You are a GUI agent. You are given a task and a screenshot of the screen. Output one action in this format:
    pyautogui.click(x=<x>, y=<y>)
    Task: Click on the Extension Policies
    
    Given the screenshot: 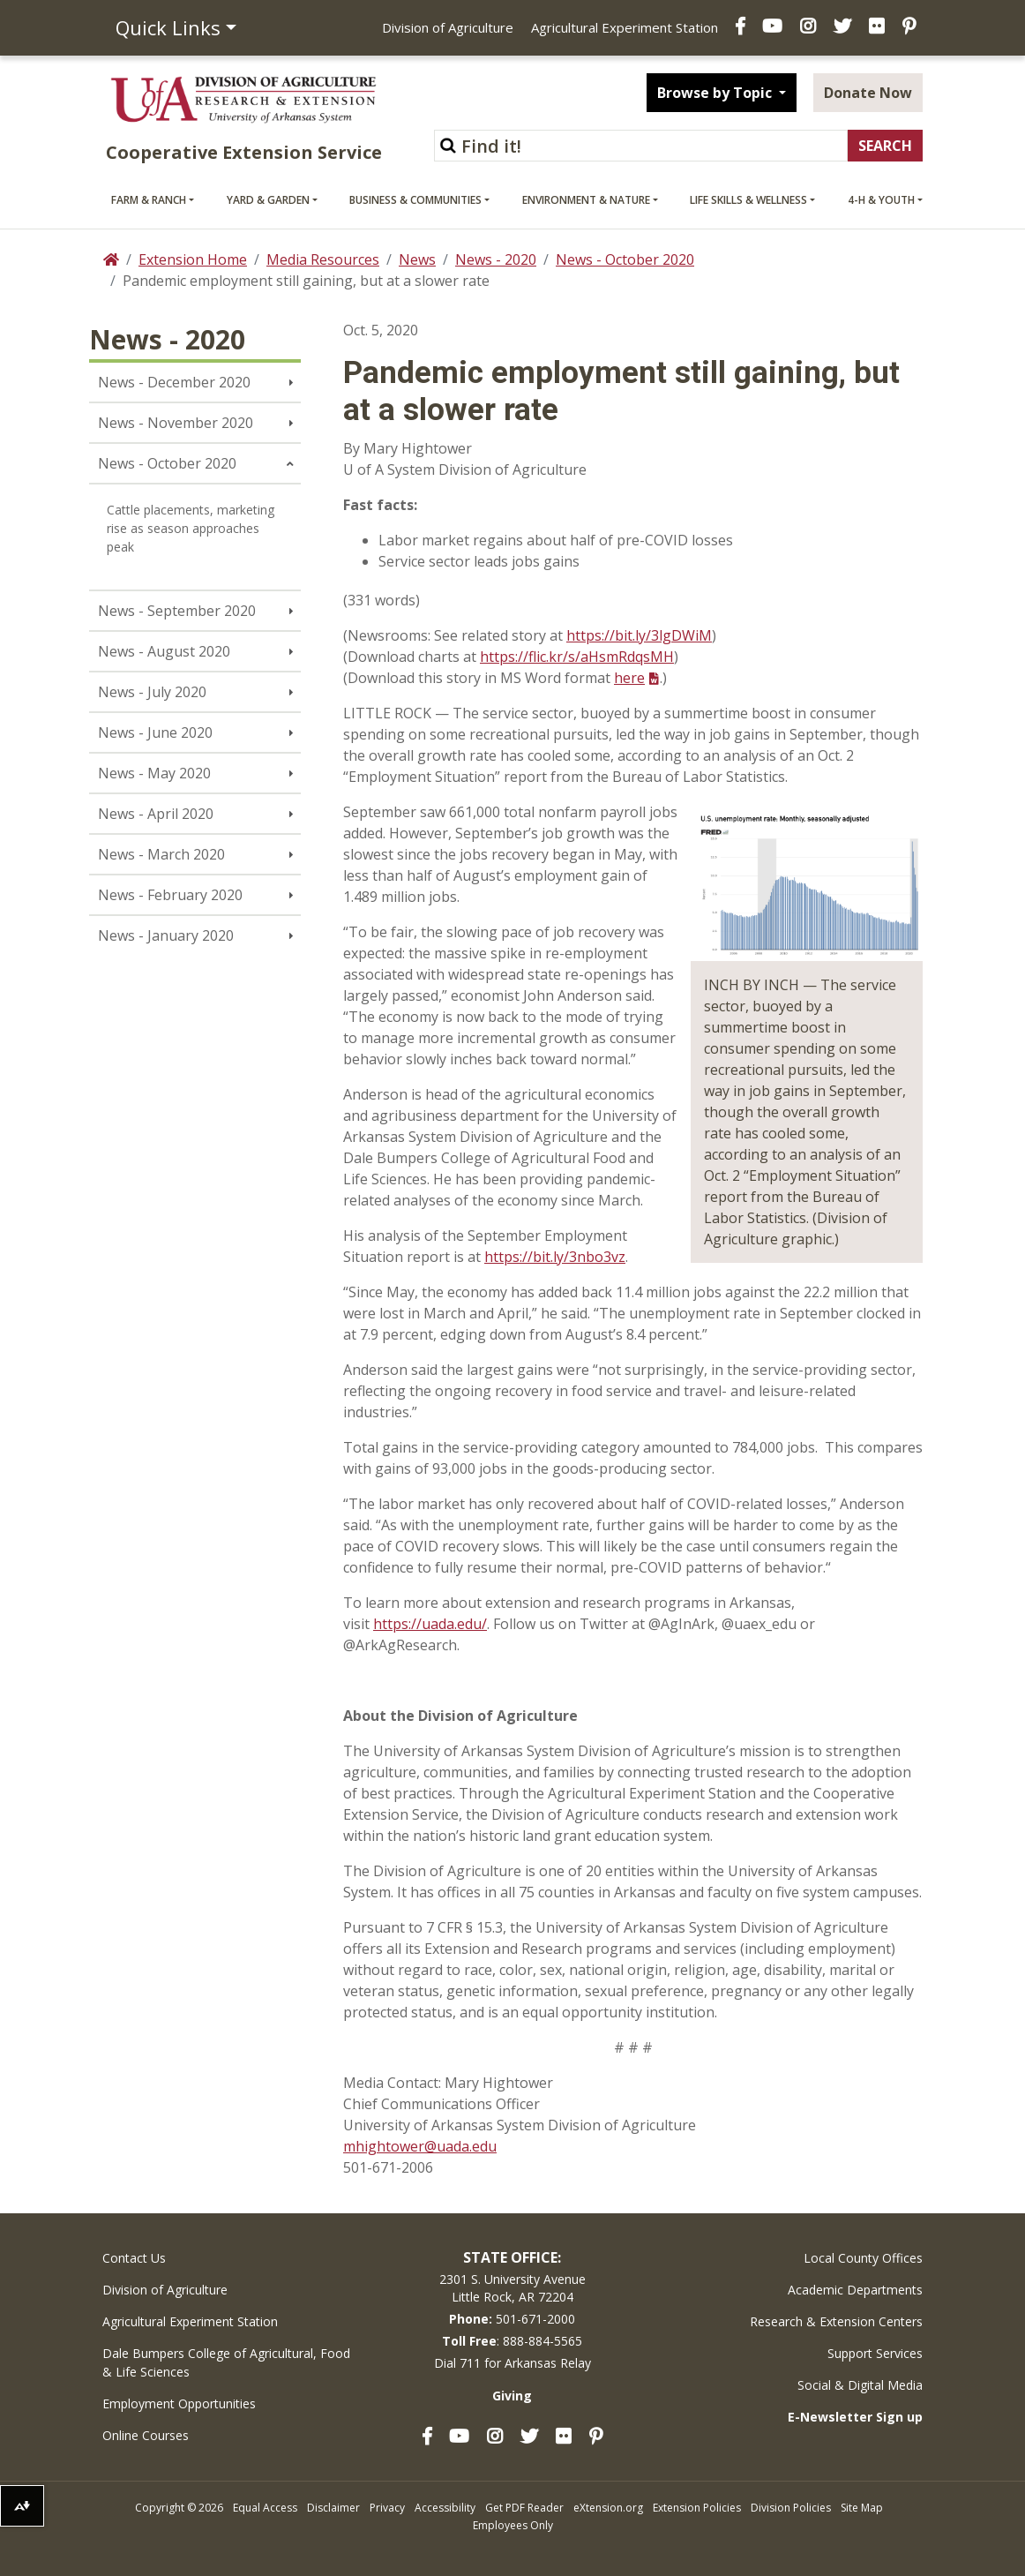 What is the action you would take?
    pyautogui.click(x=697, y=2507)
    